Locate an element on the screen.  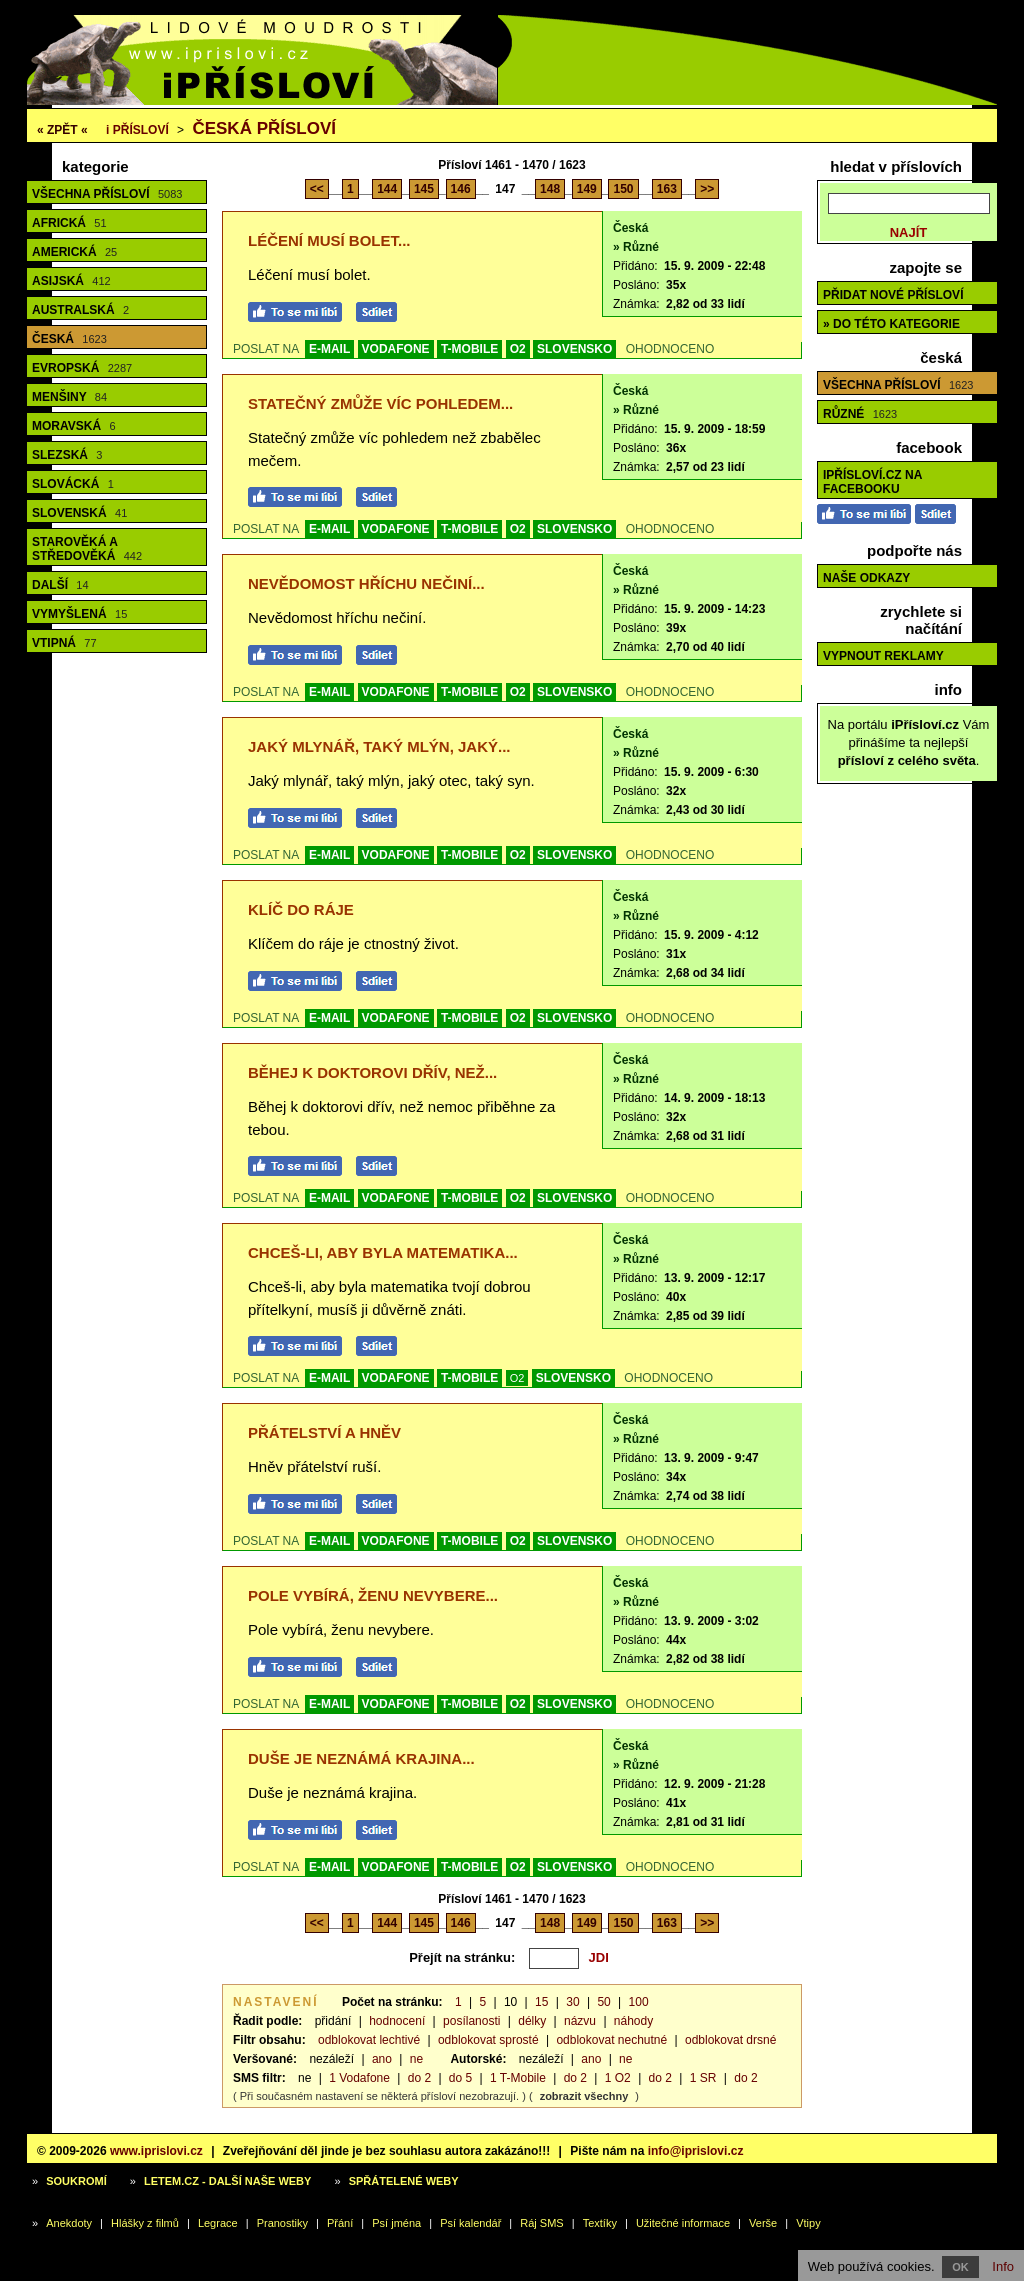
odblokovat nechutné is located at coordinates (611, 2040).